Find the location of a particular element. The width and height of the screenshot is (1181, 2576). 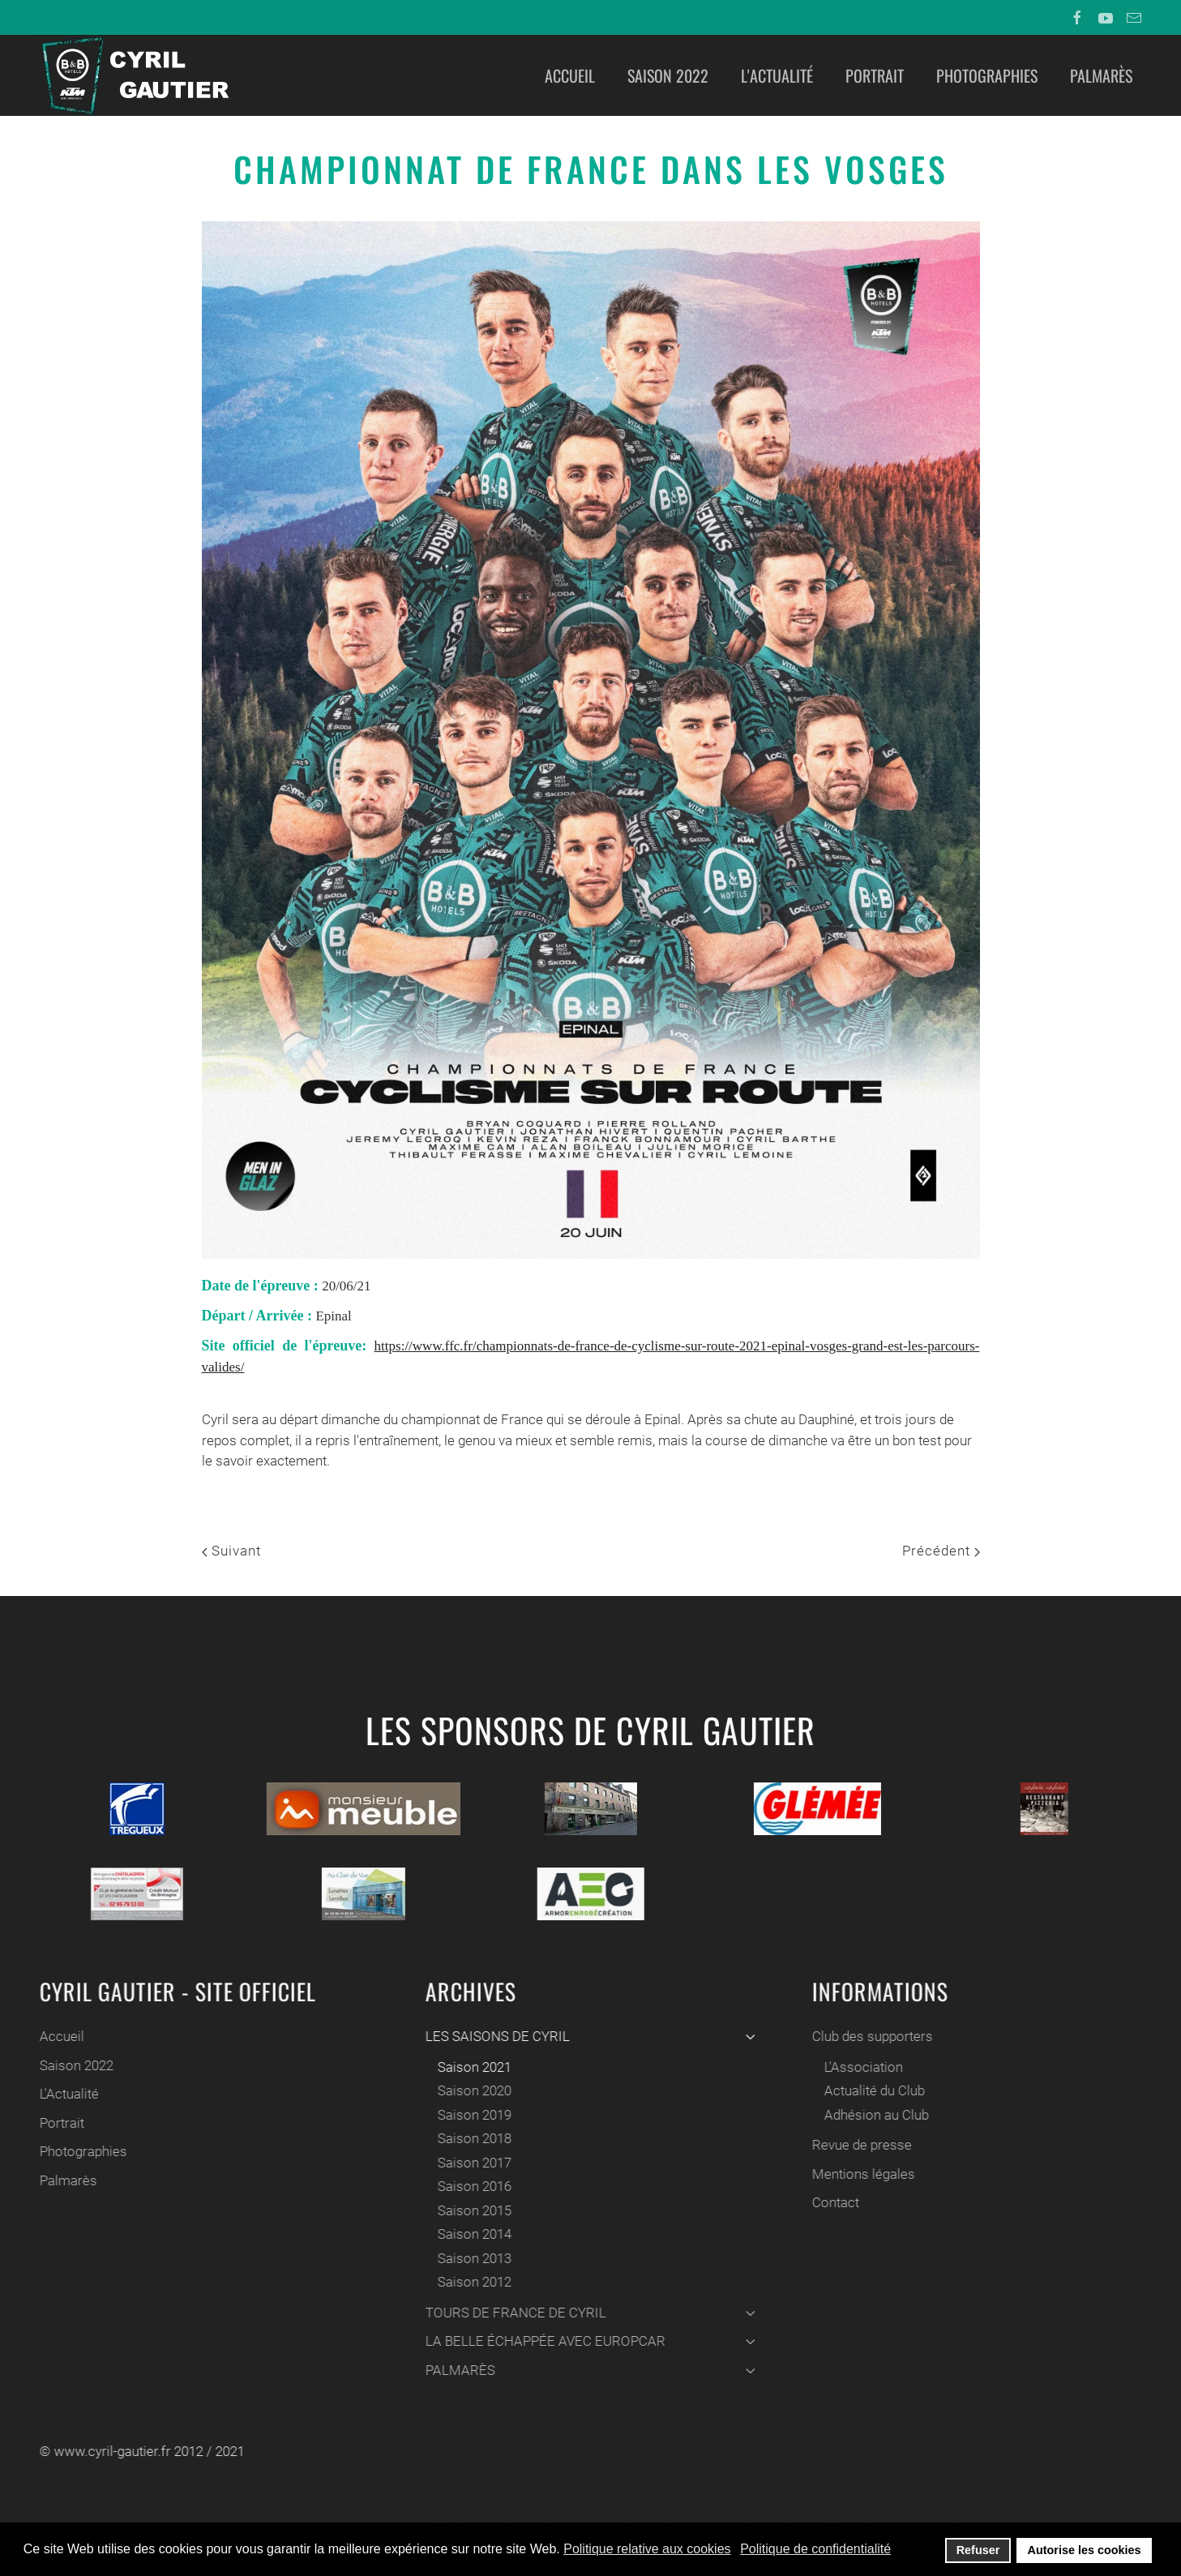

Précédent is located at coordinates (941, 1551).